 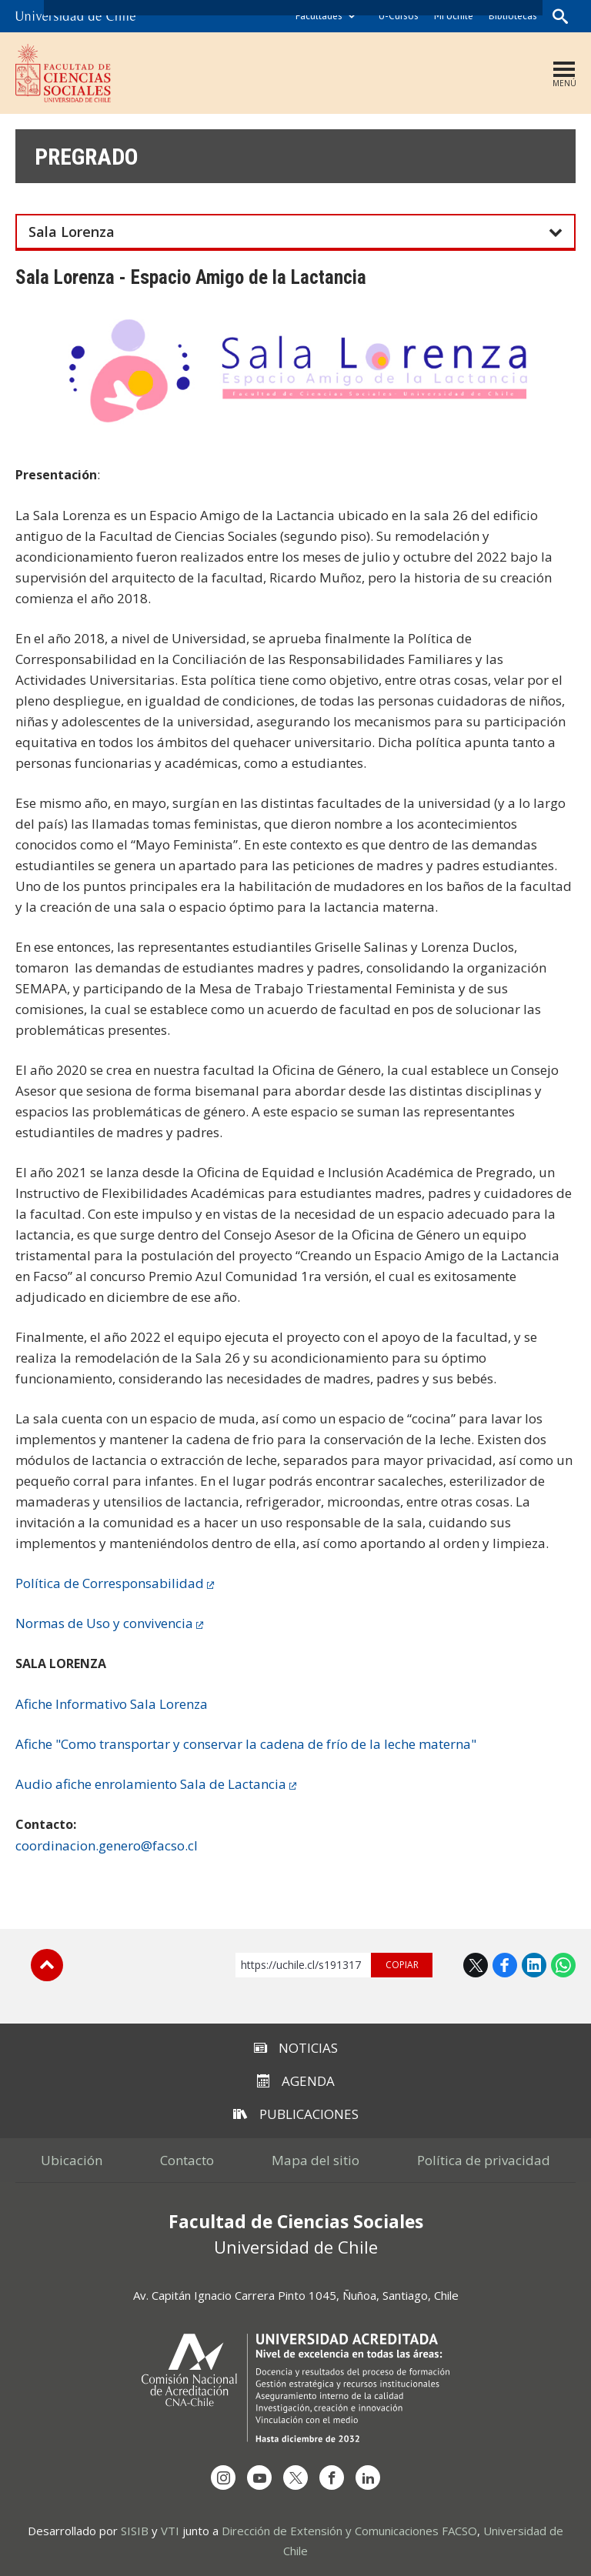 I want to click on Afiche Informativo Sala Lorenza, so click(x=111, y=1704).